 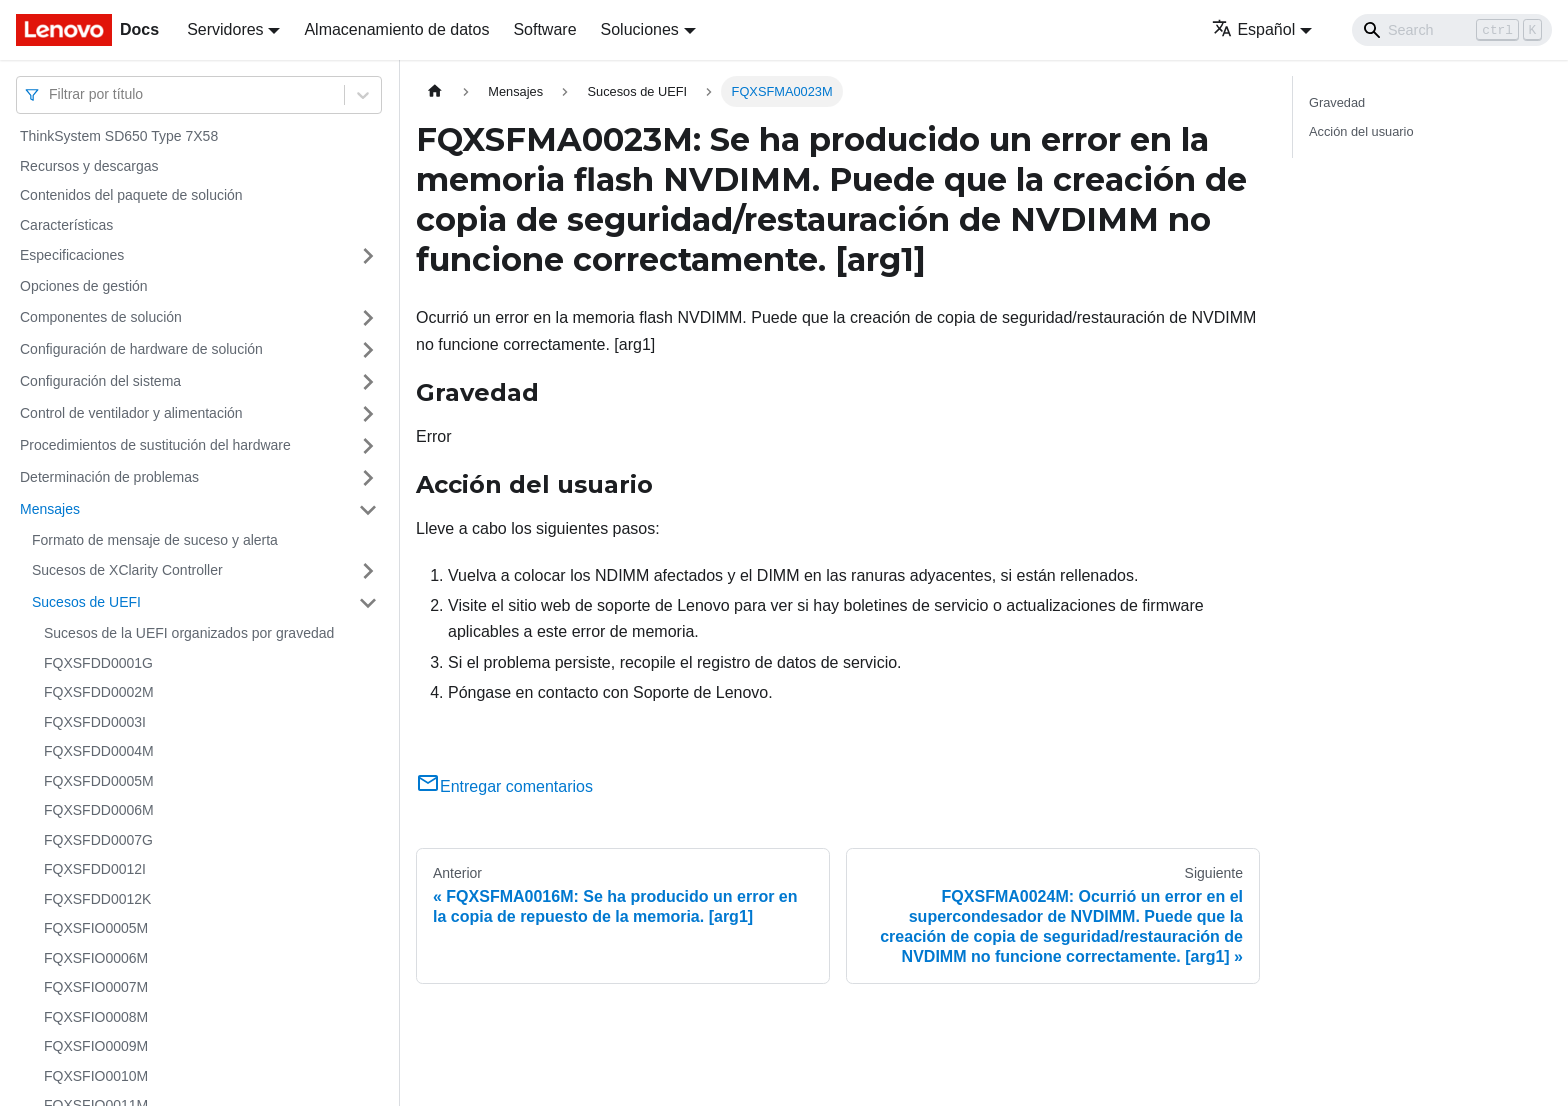 What do you see at coordinates (640, 29) in the screenshot?
I see `Soluciones [button]` at bounding box center [640, 29].